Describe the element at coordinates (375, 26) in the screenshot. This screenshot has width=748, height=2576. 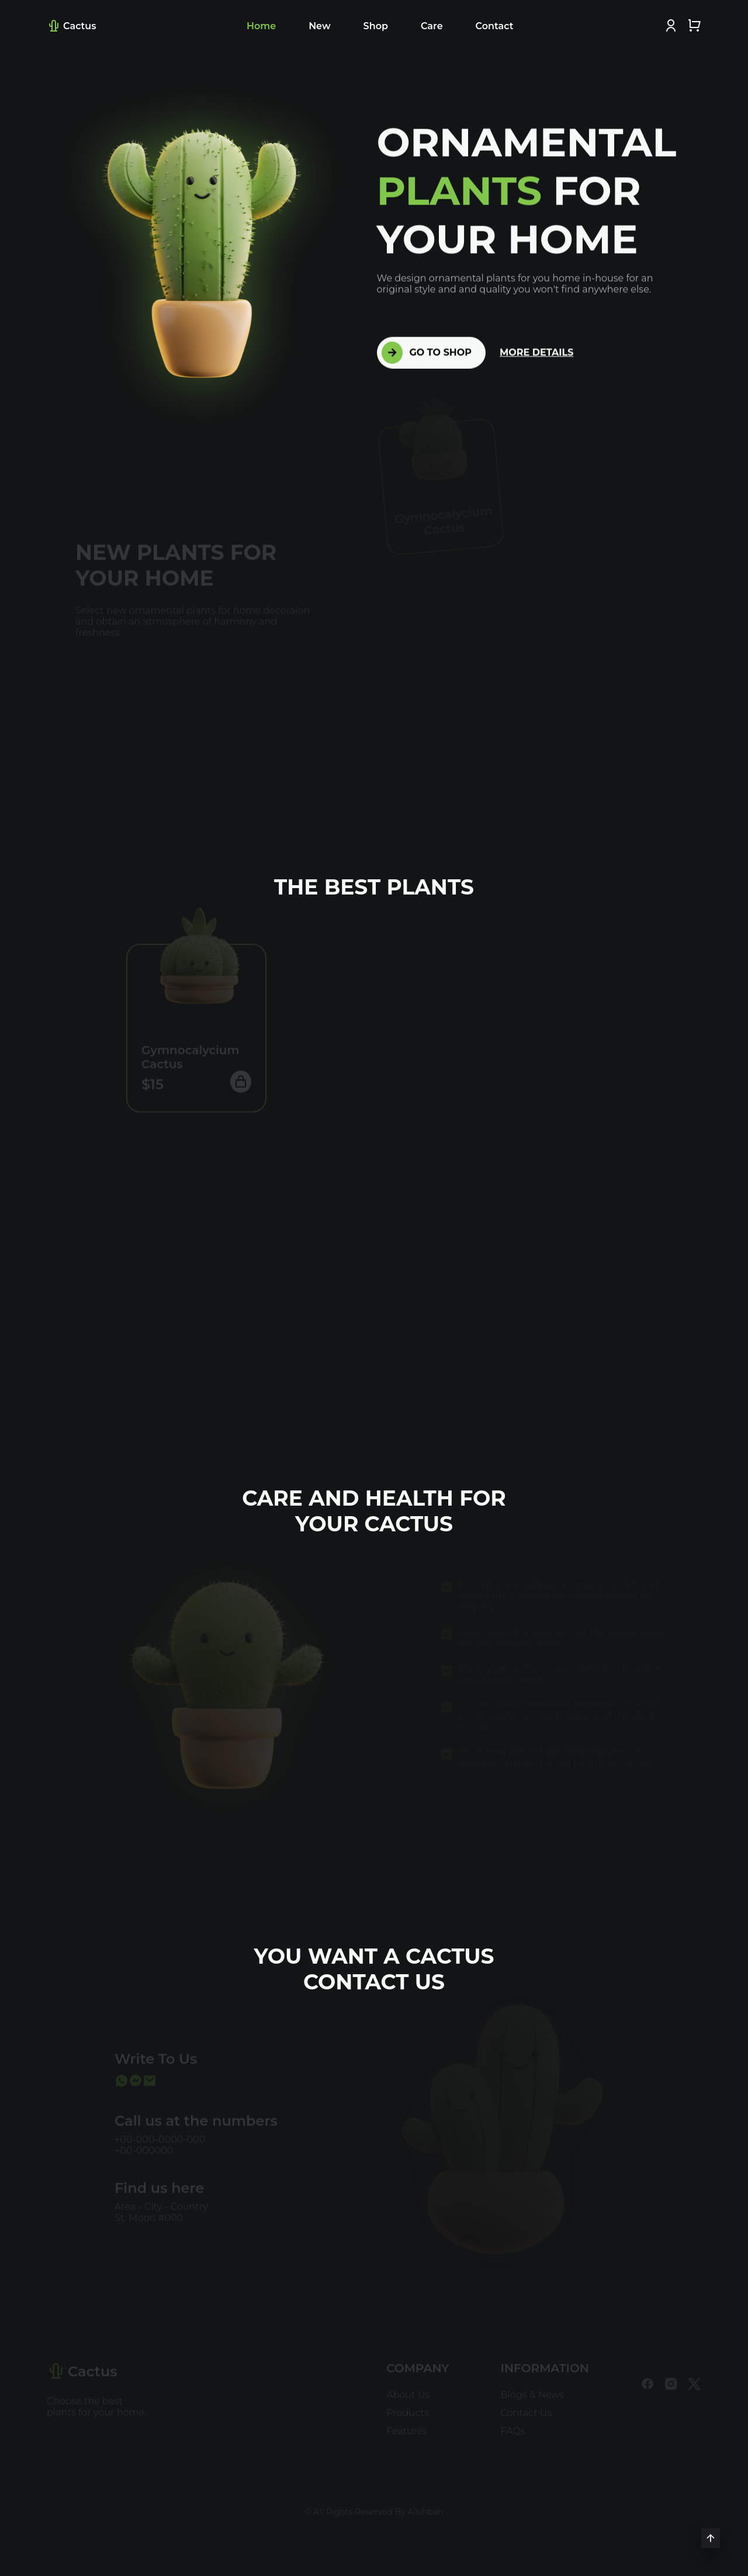
I see `Shop` at that location.